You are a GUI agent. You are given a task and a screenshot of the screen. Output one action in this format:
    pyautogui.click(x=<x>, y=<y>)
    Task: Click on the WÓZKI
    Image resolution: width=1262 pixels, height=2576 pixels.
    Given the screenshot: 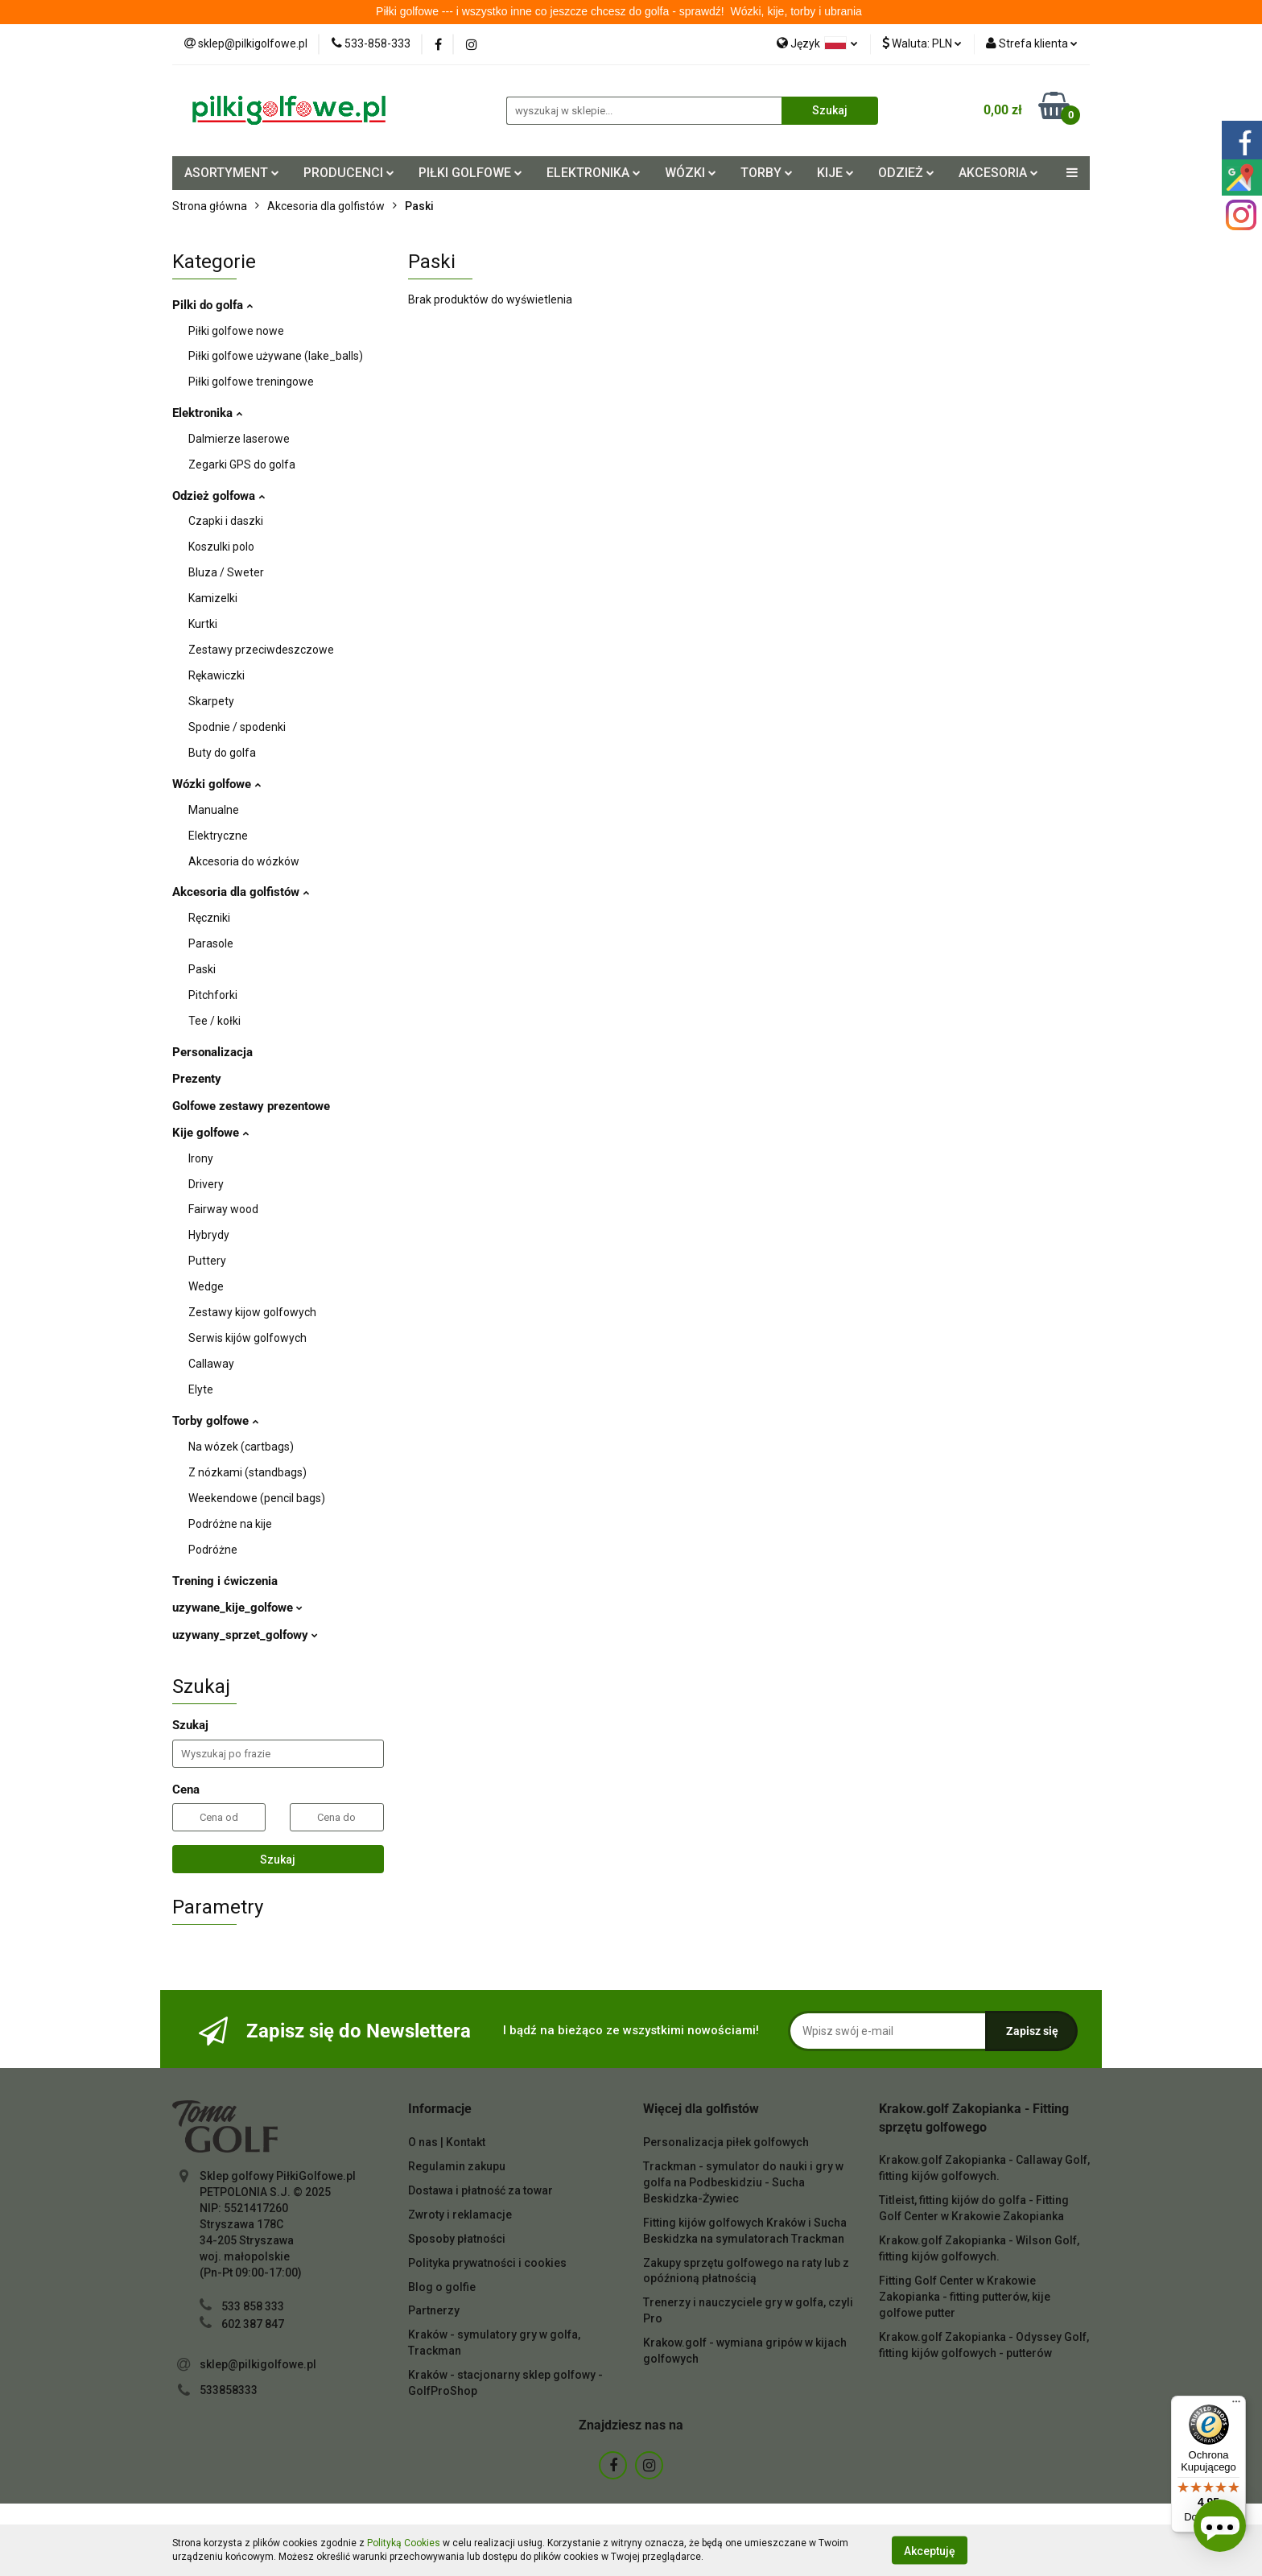 What is the action you would take?
    pyautogui.click(x=690, y=172)
    